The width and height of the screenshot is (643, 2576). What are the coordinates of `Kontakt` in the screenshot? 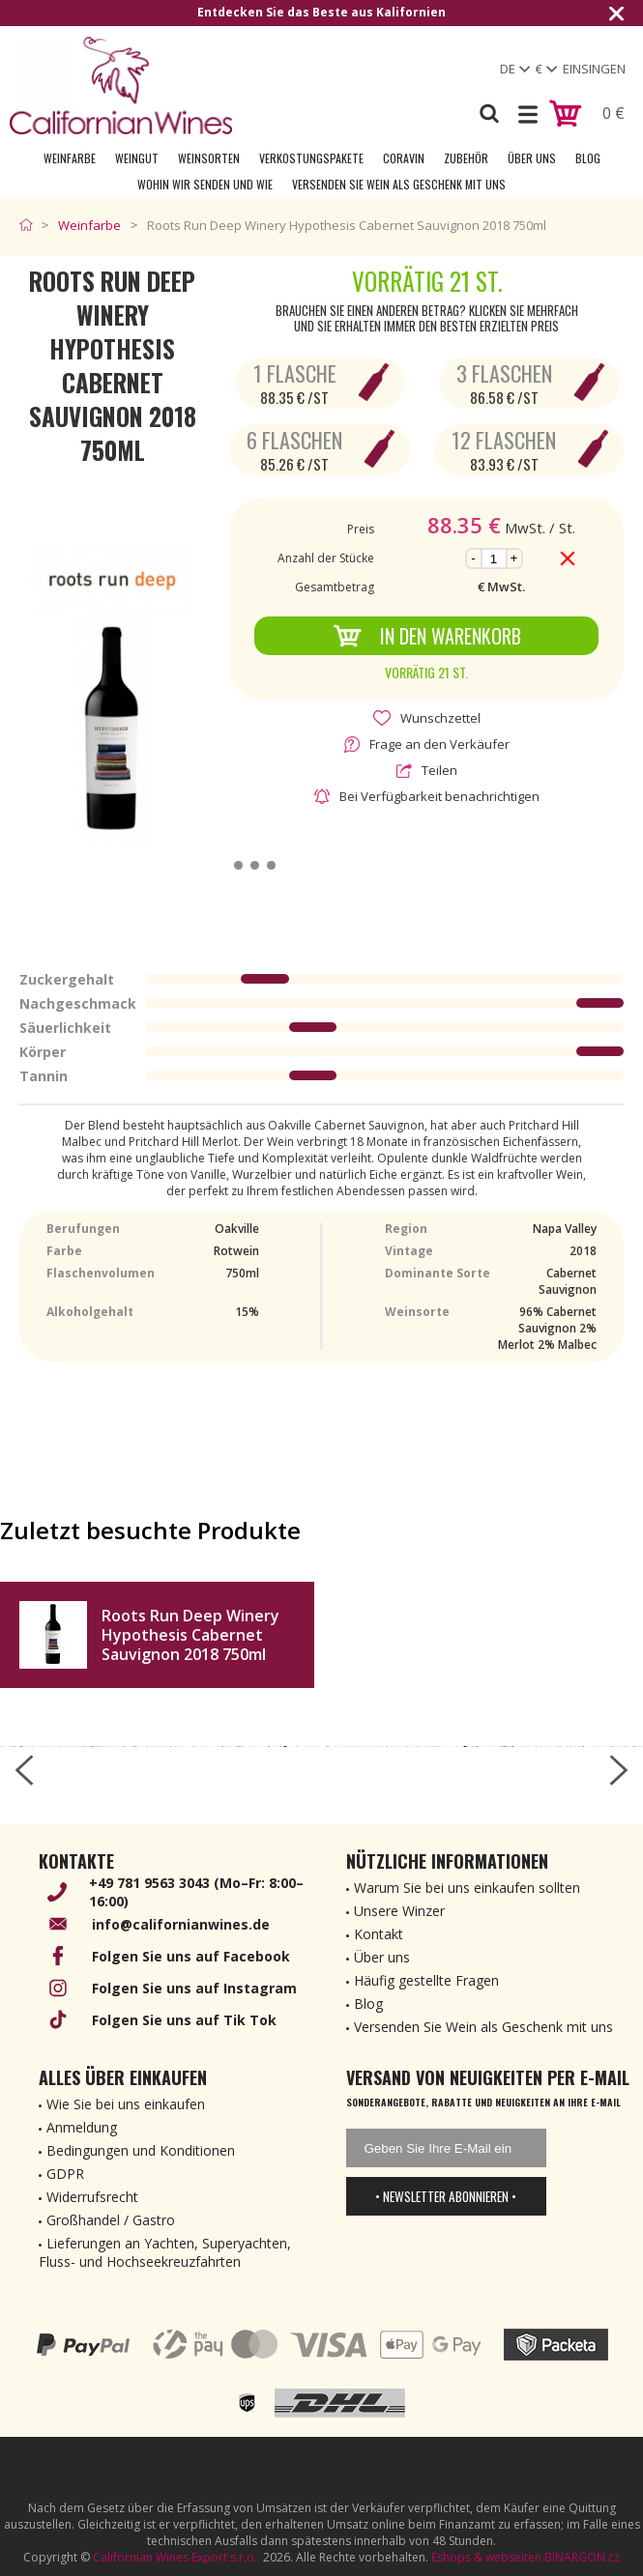 It's located at (378, 1934).